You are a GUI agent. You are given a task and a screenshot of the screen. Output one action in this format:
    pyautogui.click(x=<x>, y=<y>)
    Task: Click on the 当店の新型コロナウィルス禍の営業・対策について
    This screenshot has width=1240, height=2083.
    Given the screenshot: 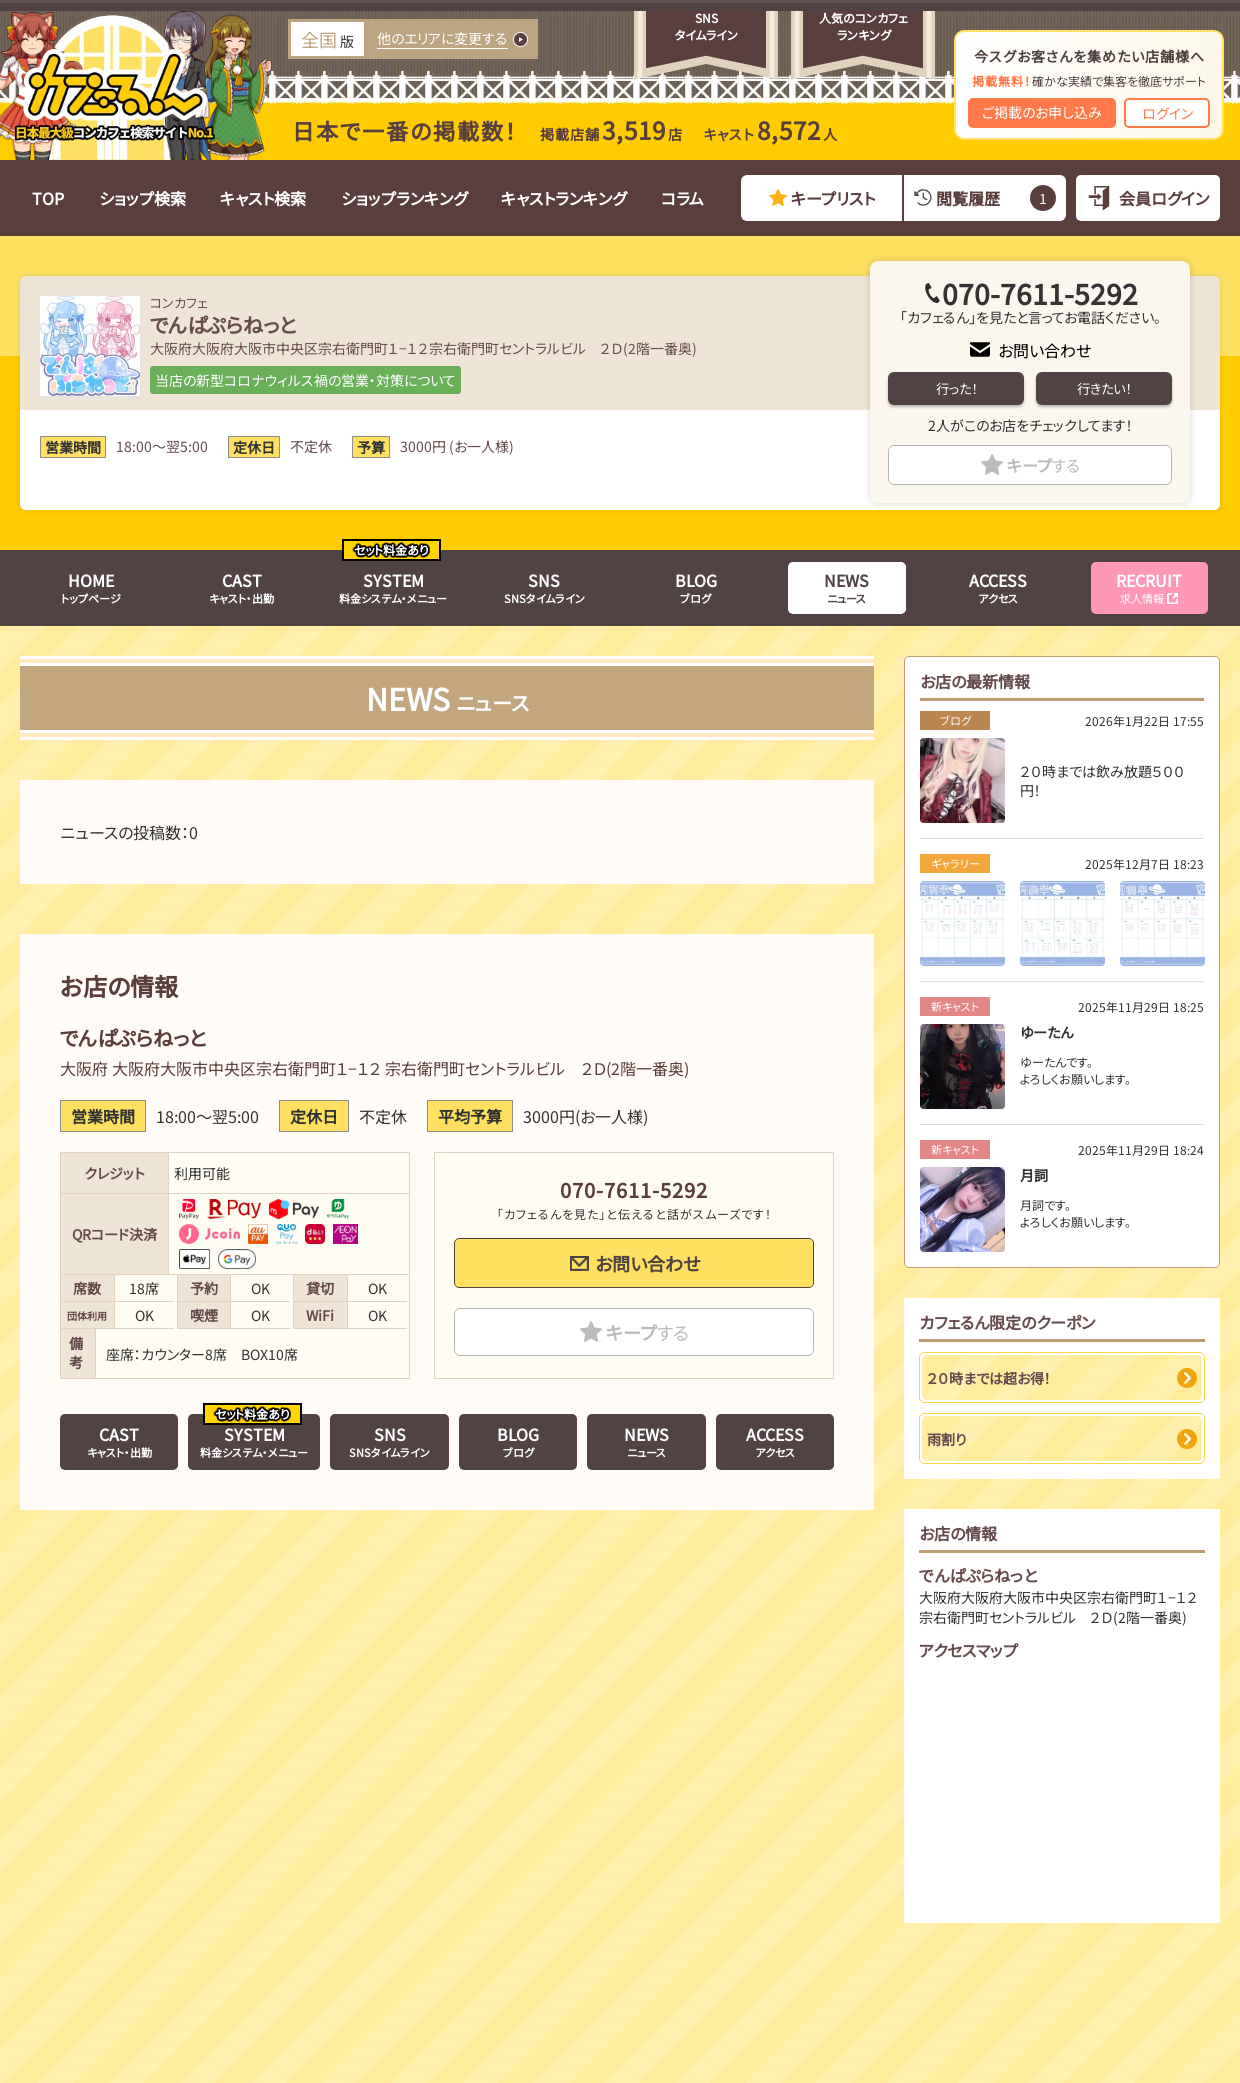 What is the action you would take?
    pyautogui.click(x=305, y=380)
    